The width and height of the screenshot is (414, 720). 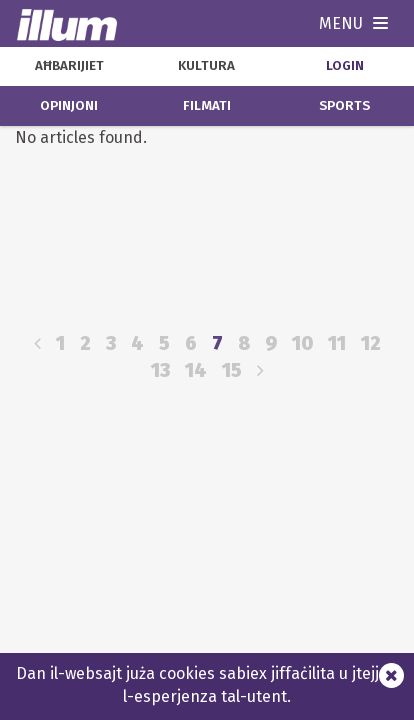 I want to click on 15, so click(x=232, y=370).